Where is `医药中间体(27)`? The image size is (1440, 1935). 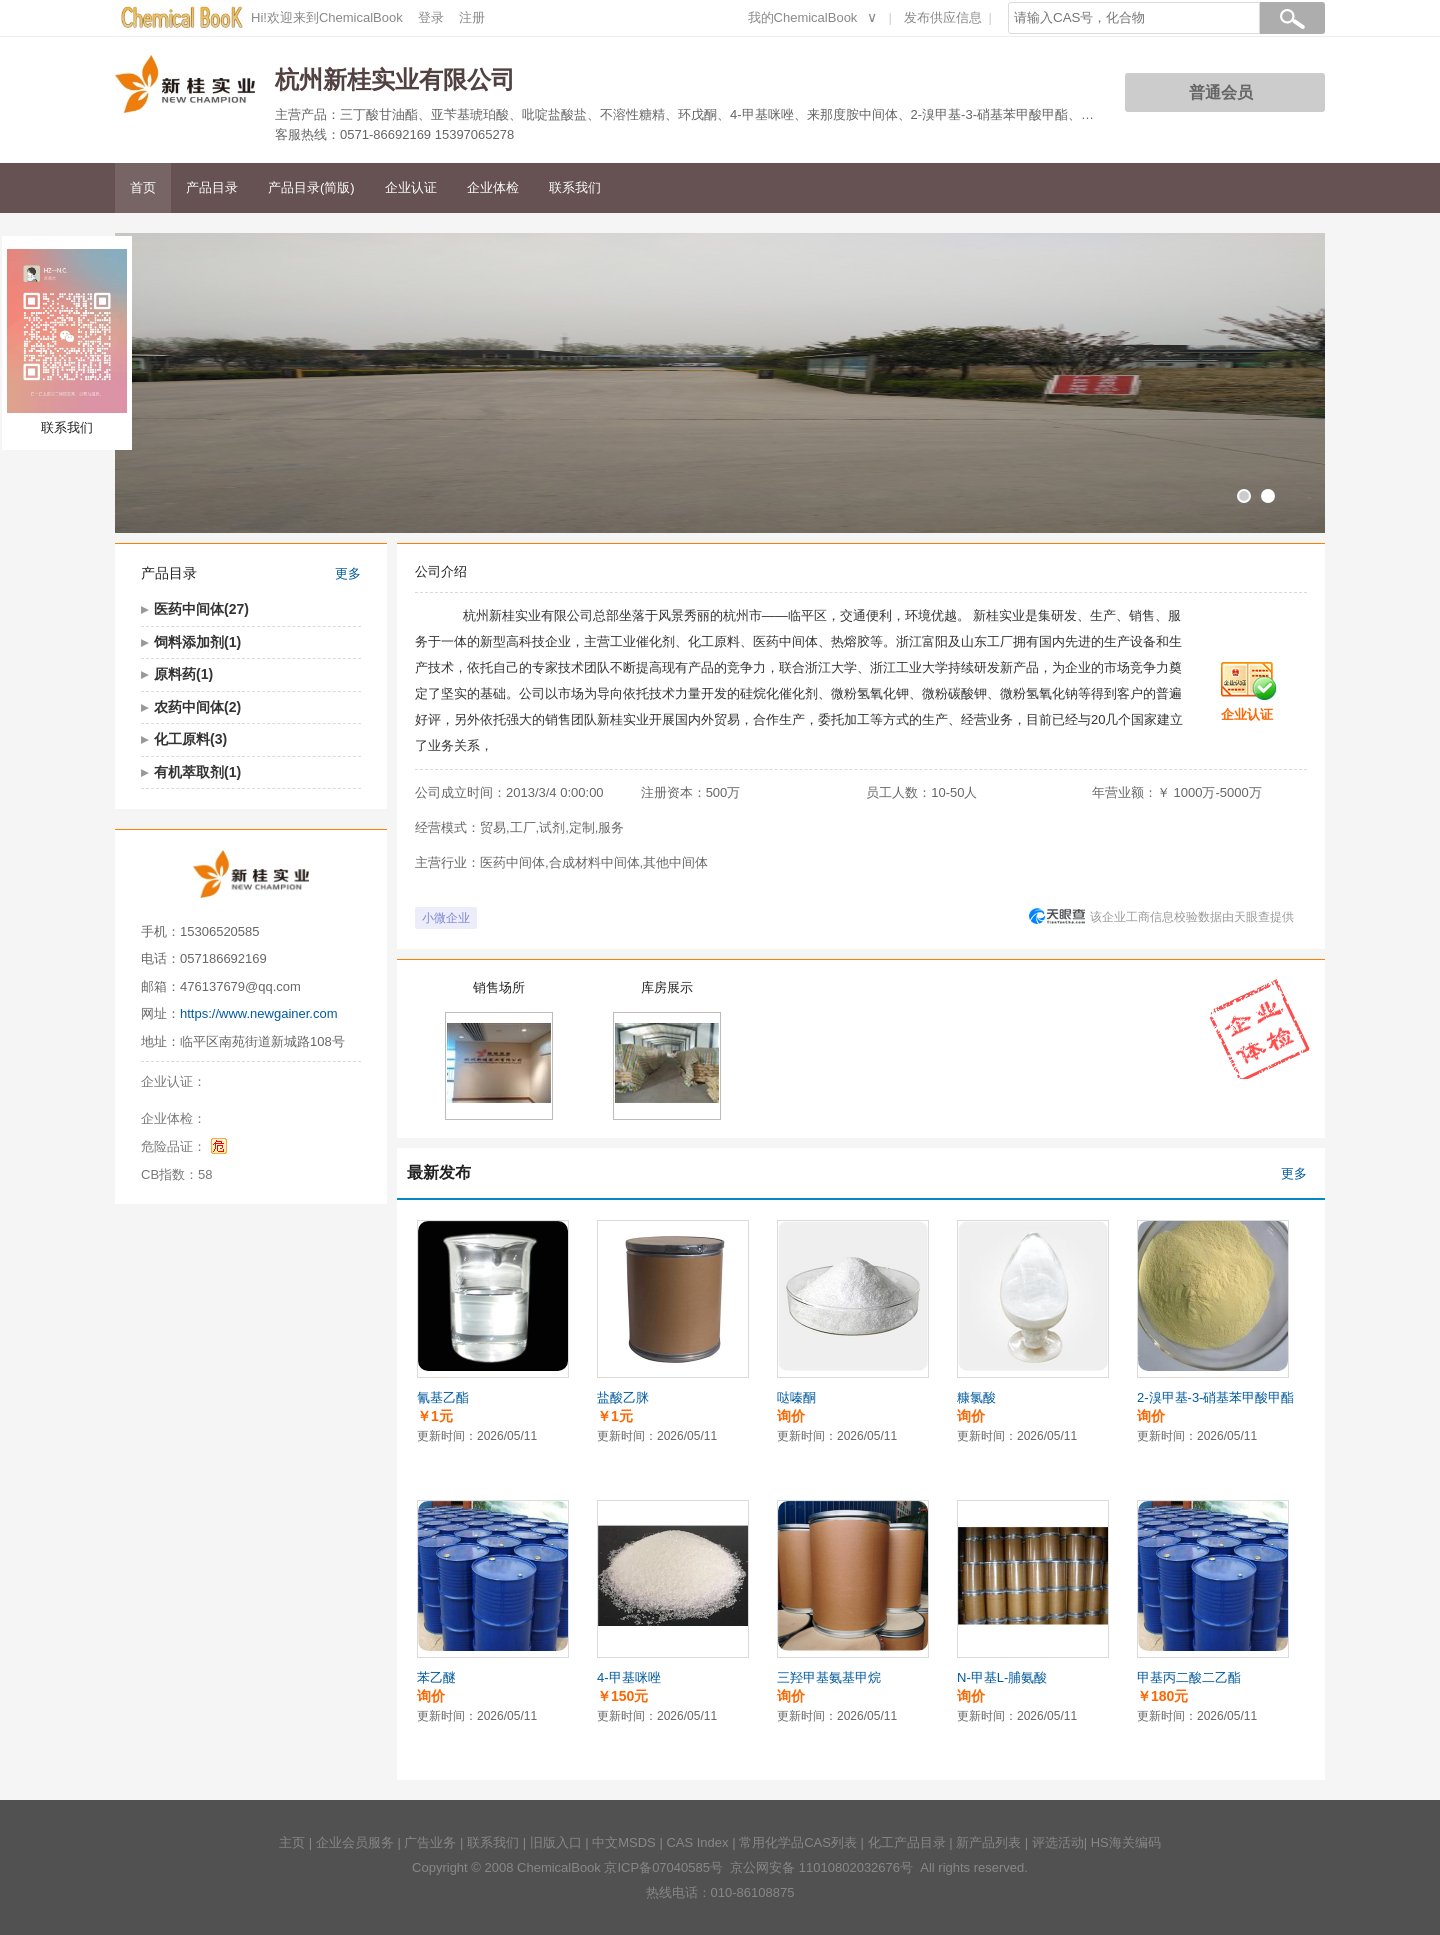 医药中间体(27) is located at coordinates (201, 609).